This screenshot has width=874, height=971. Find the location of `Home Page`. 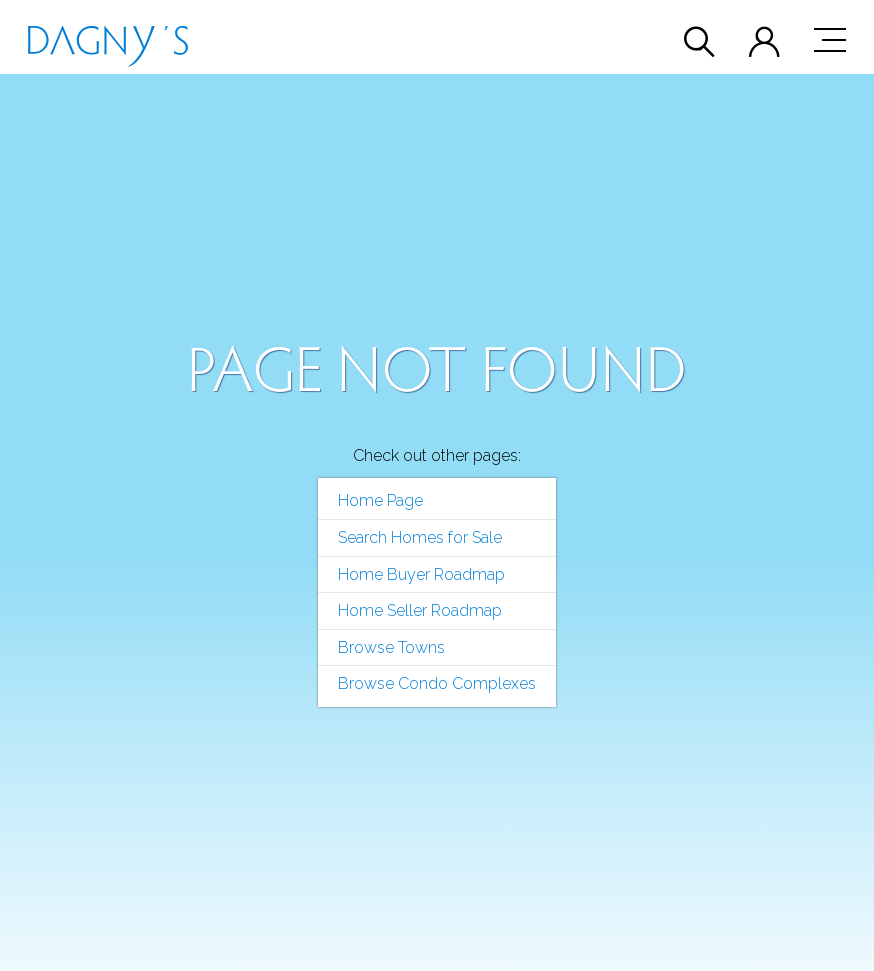

Home Page is located at coordinates (380, 500).